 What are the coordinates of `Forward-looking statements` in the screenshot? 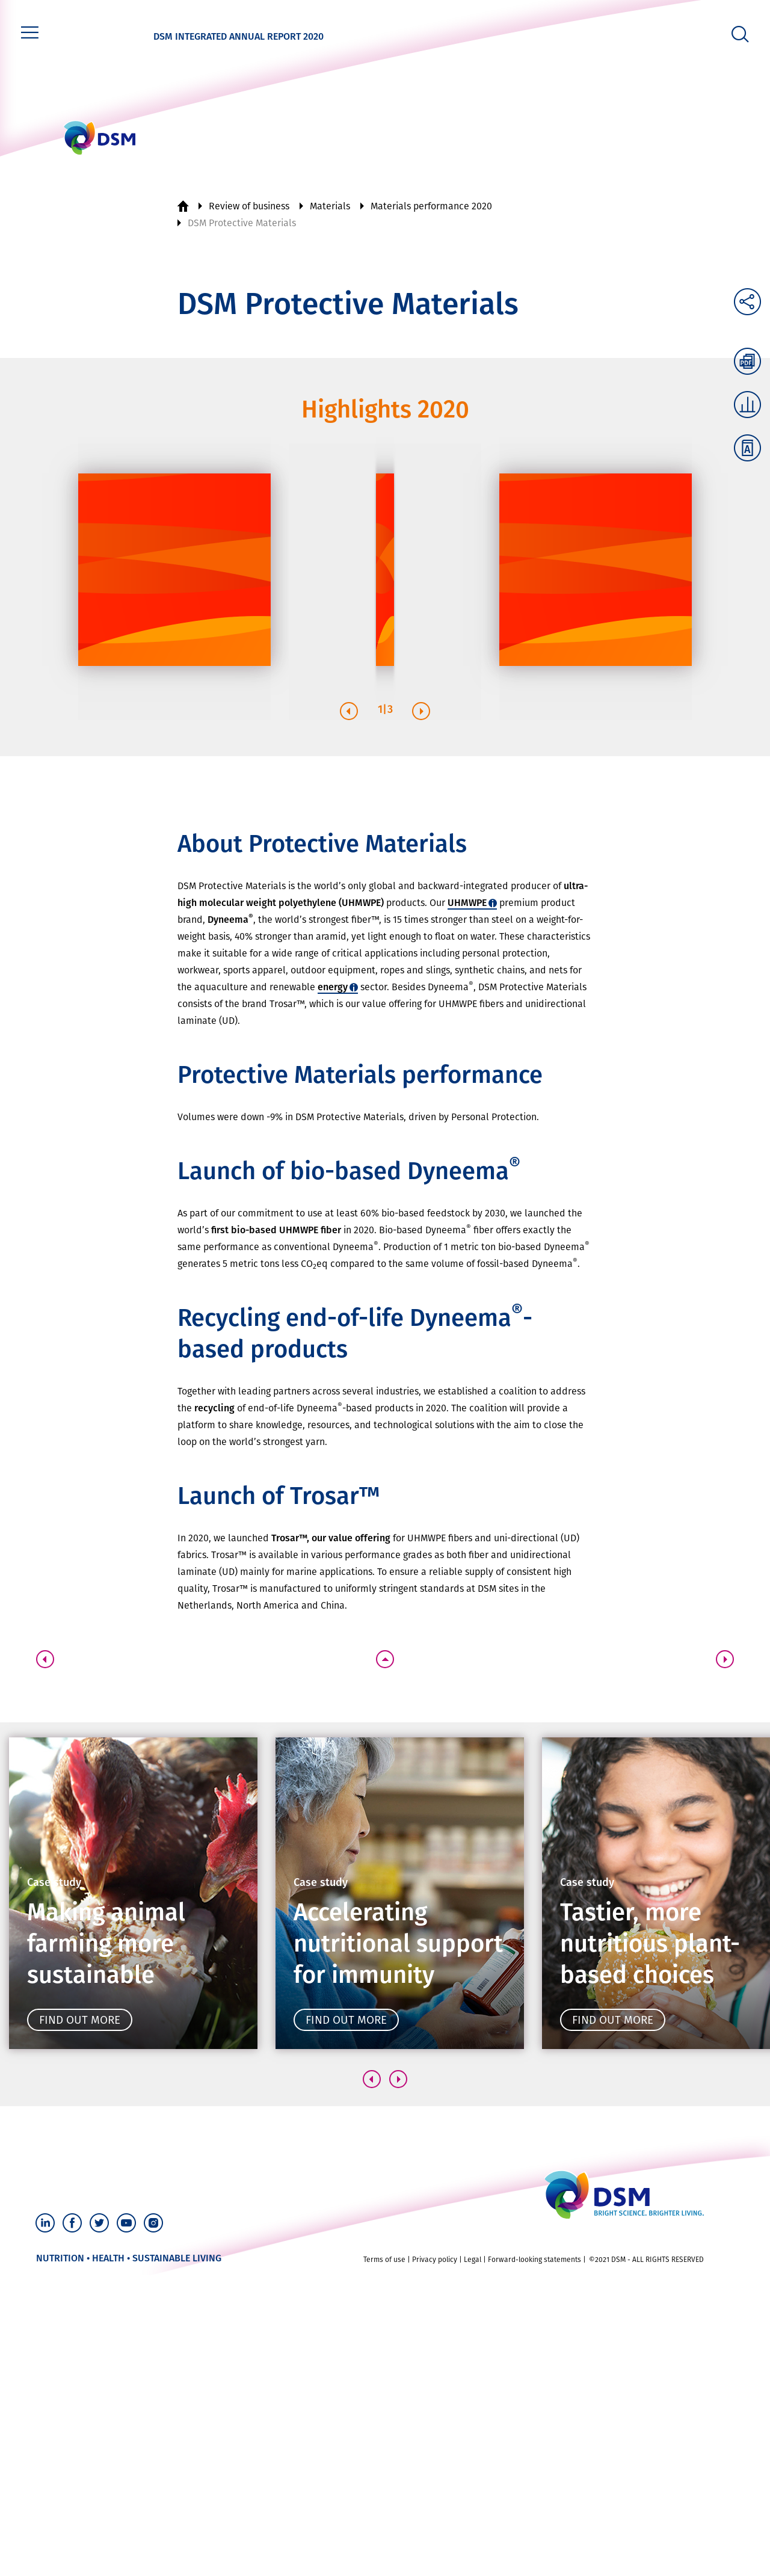 It's located at (534, 2259).